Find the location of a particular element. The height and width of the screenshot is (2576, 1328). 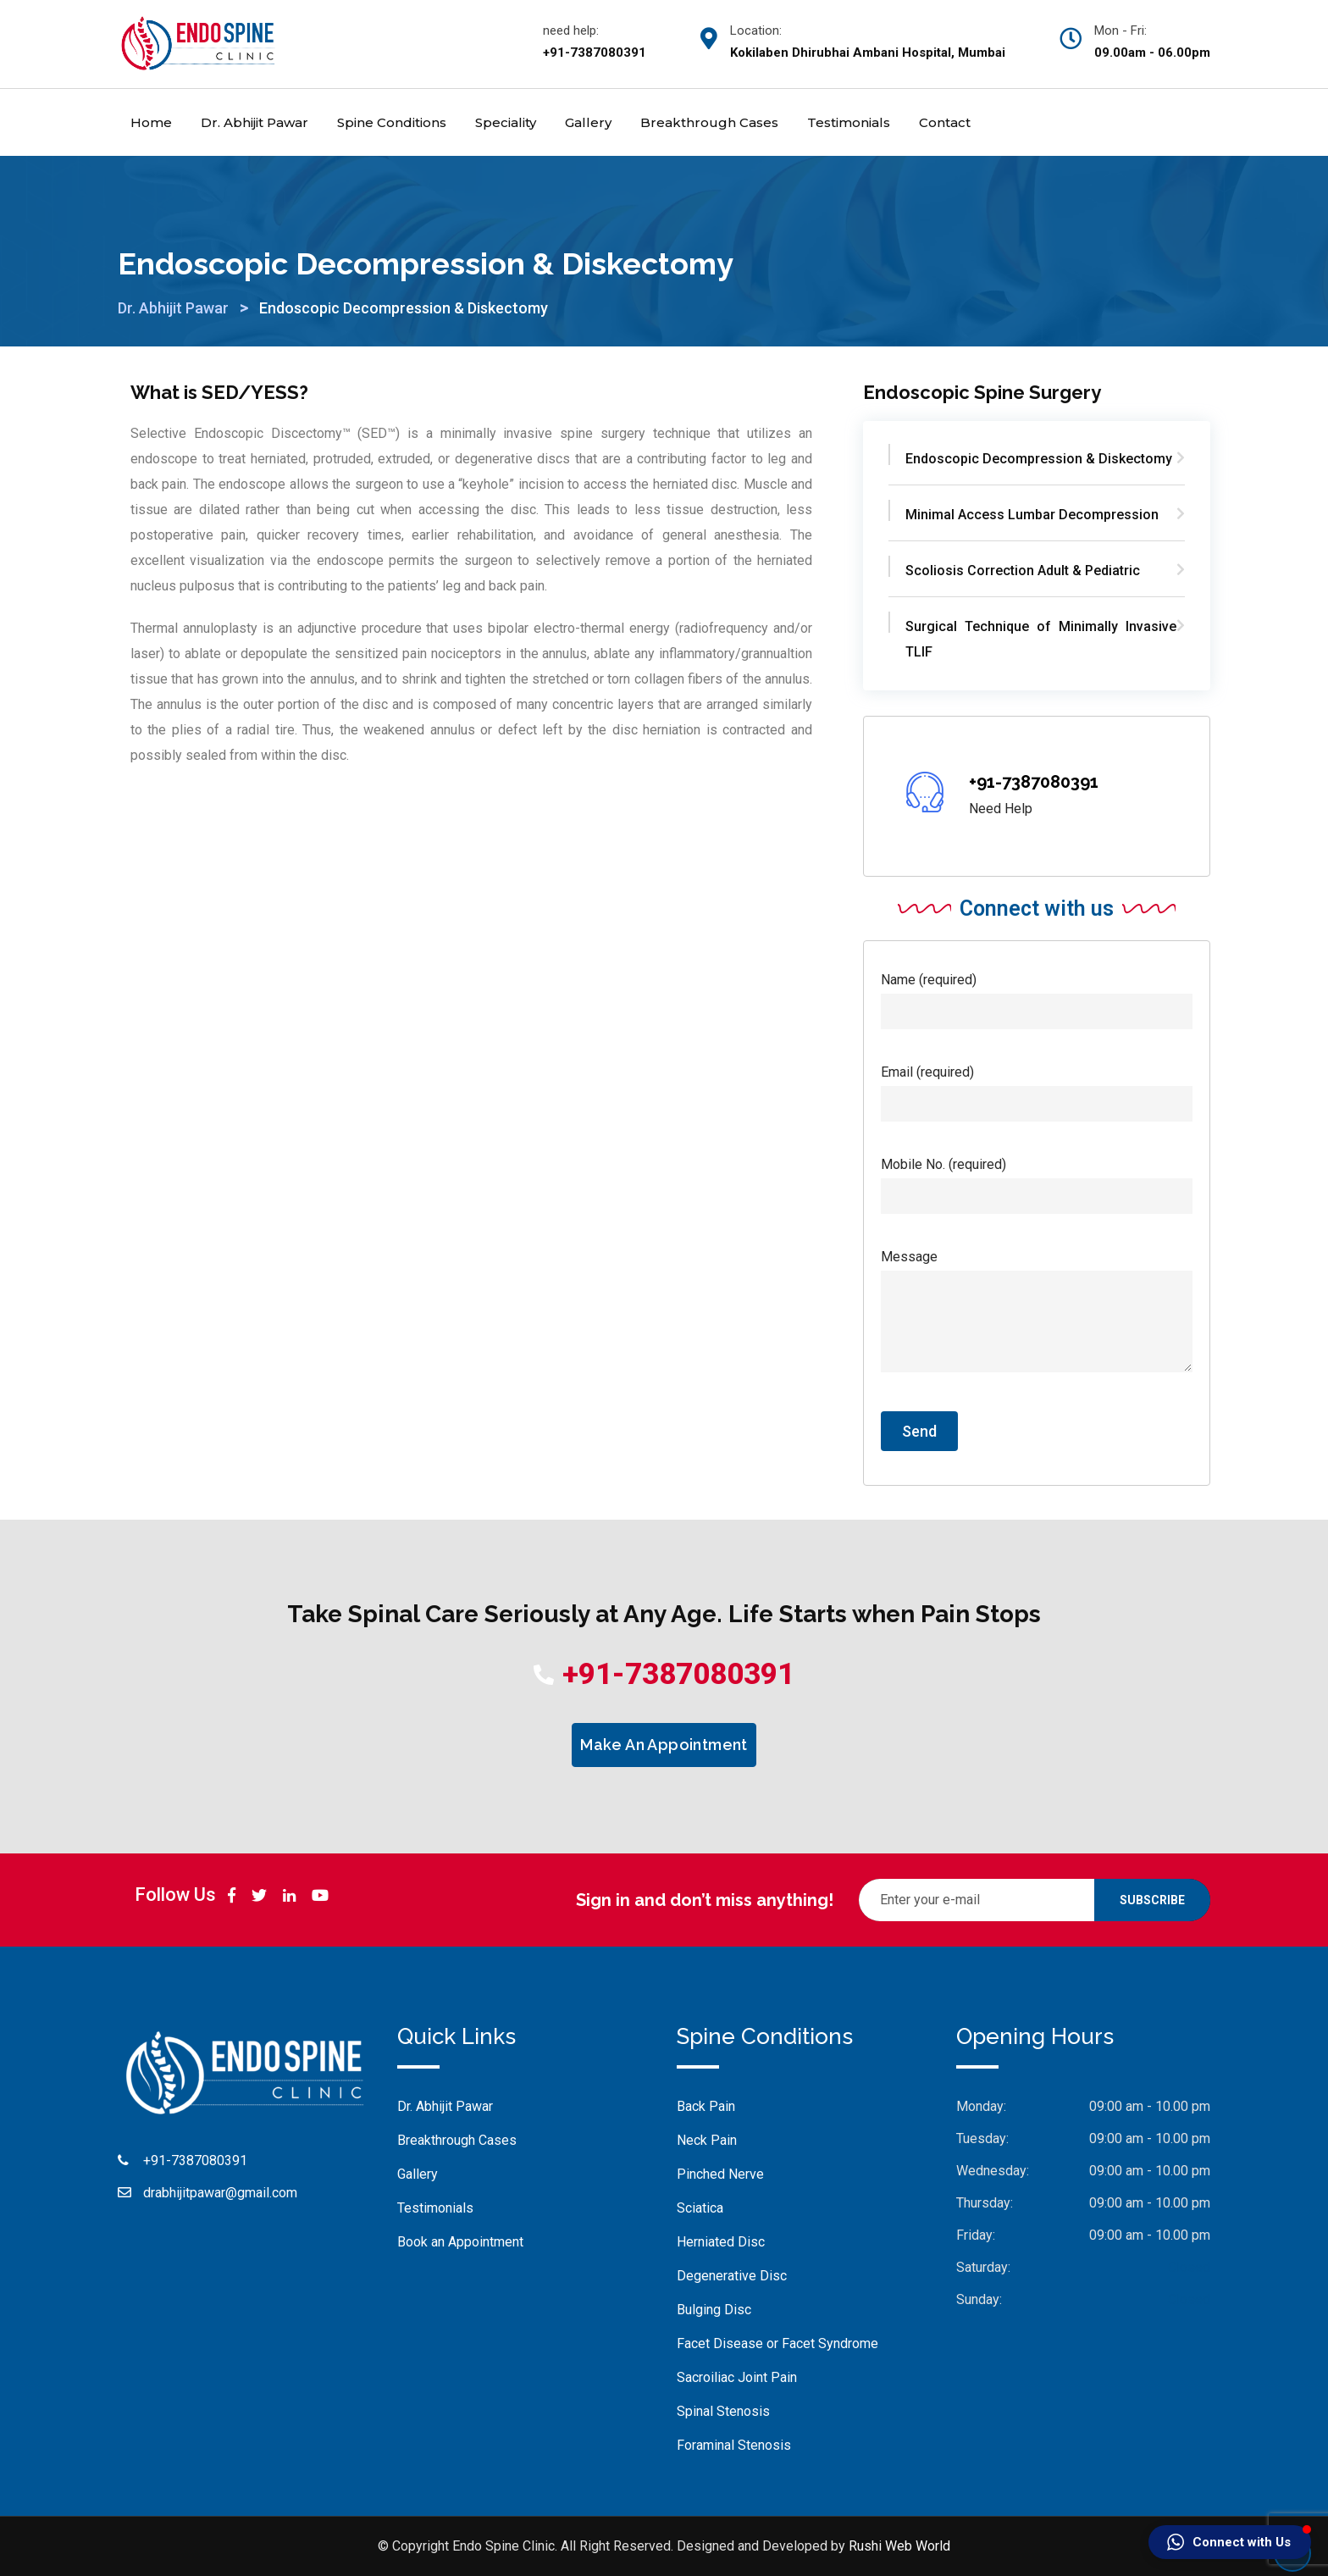

Surgical Technique of Minimally Invasive TLIF is located at coordinates (1040, 639).